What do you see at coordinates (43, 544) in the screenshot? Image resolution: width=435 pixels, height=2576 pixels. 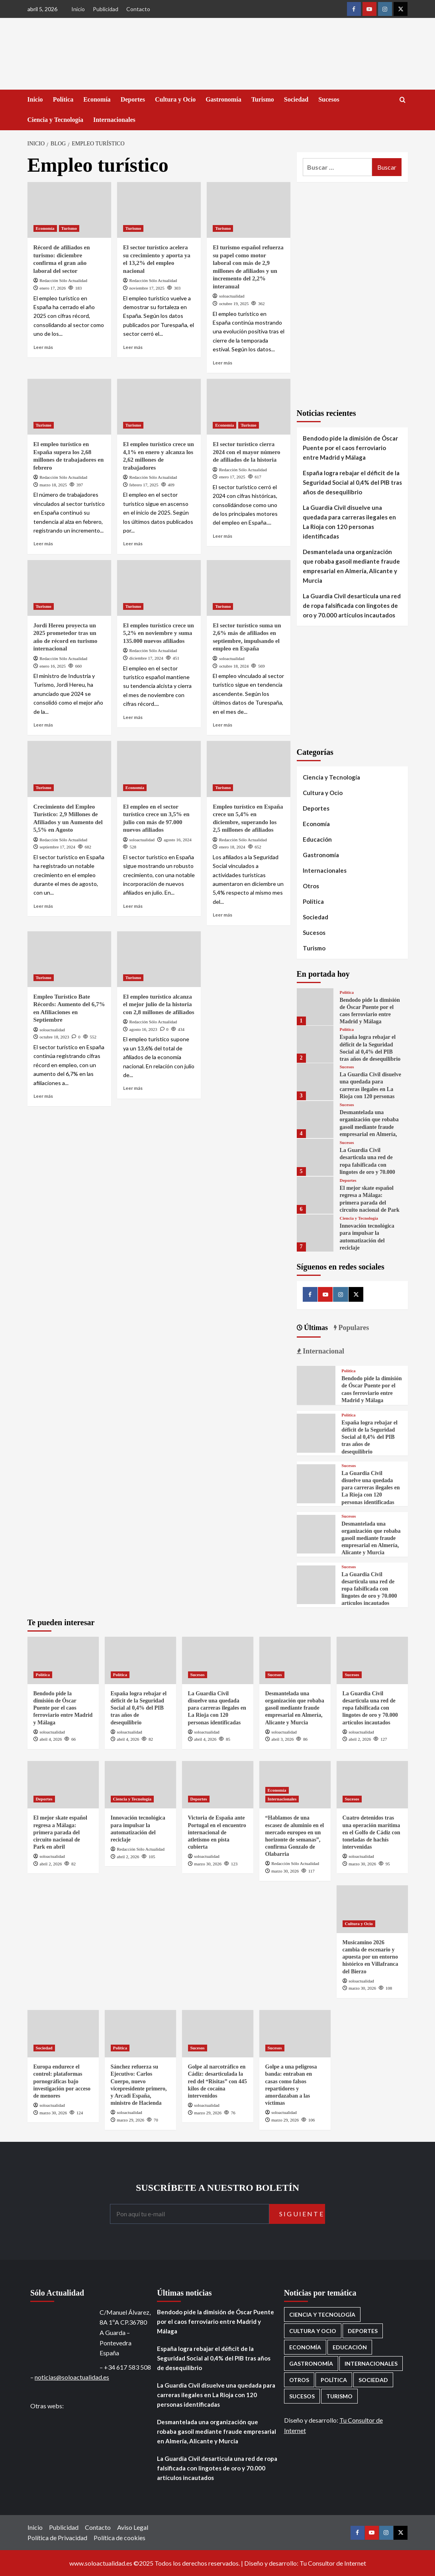 I see `Leer más [Leer más sobre El empleo turístico en España supera los 2,68 millones de trabajadores en febrero]` at bounding box center [43, 544].